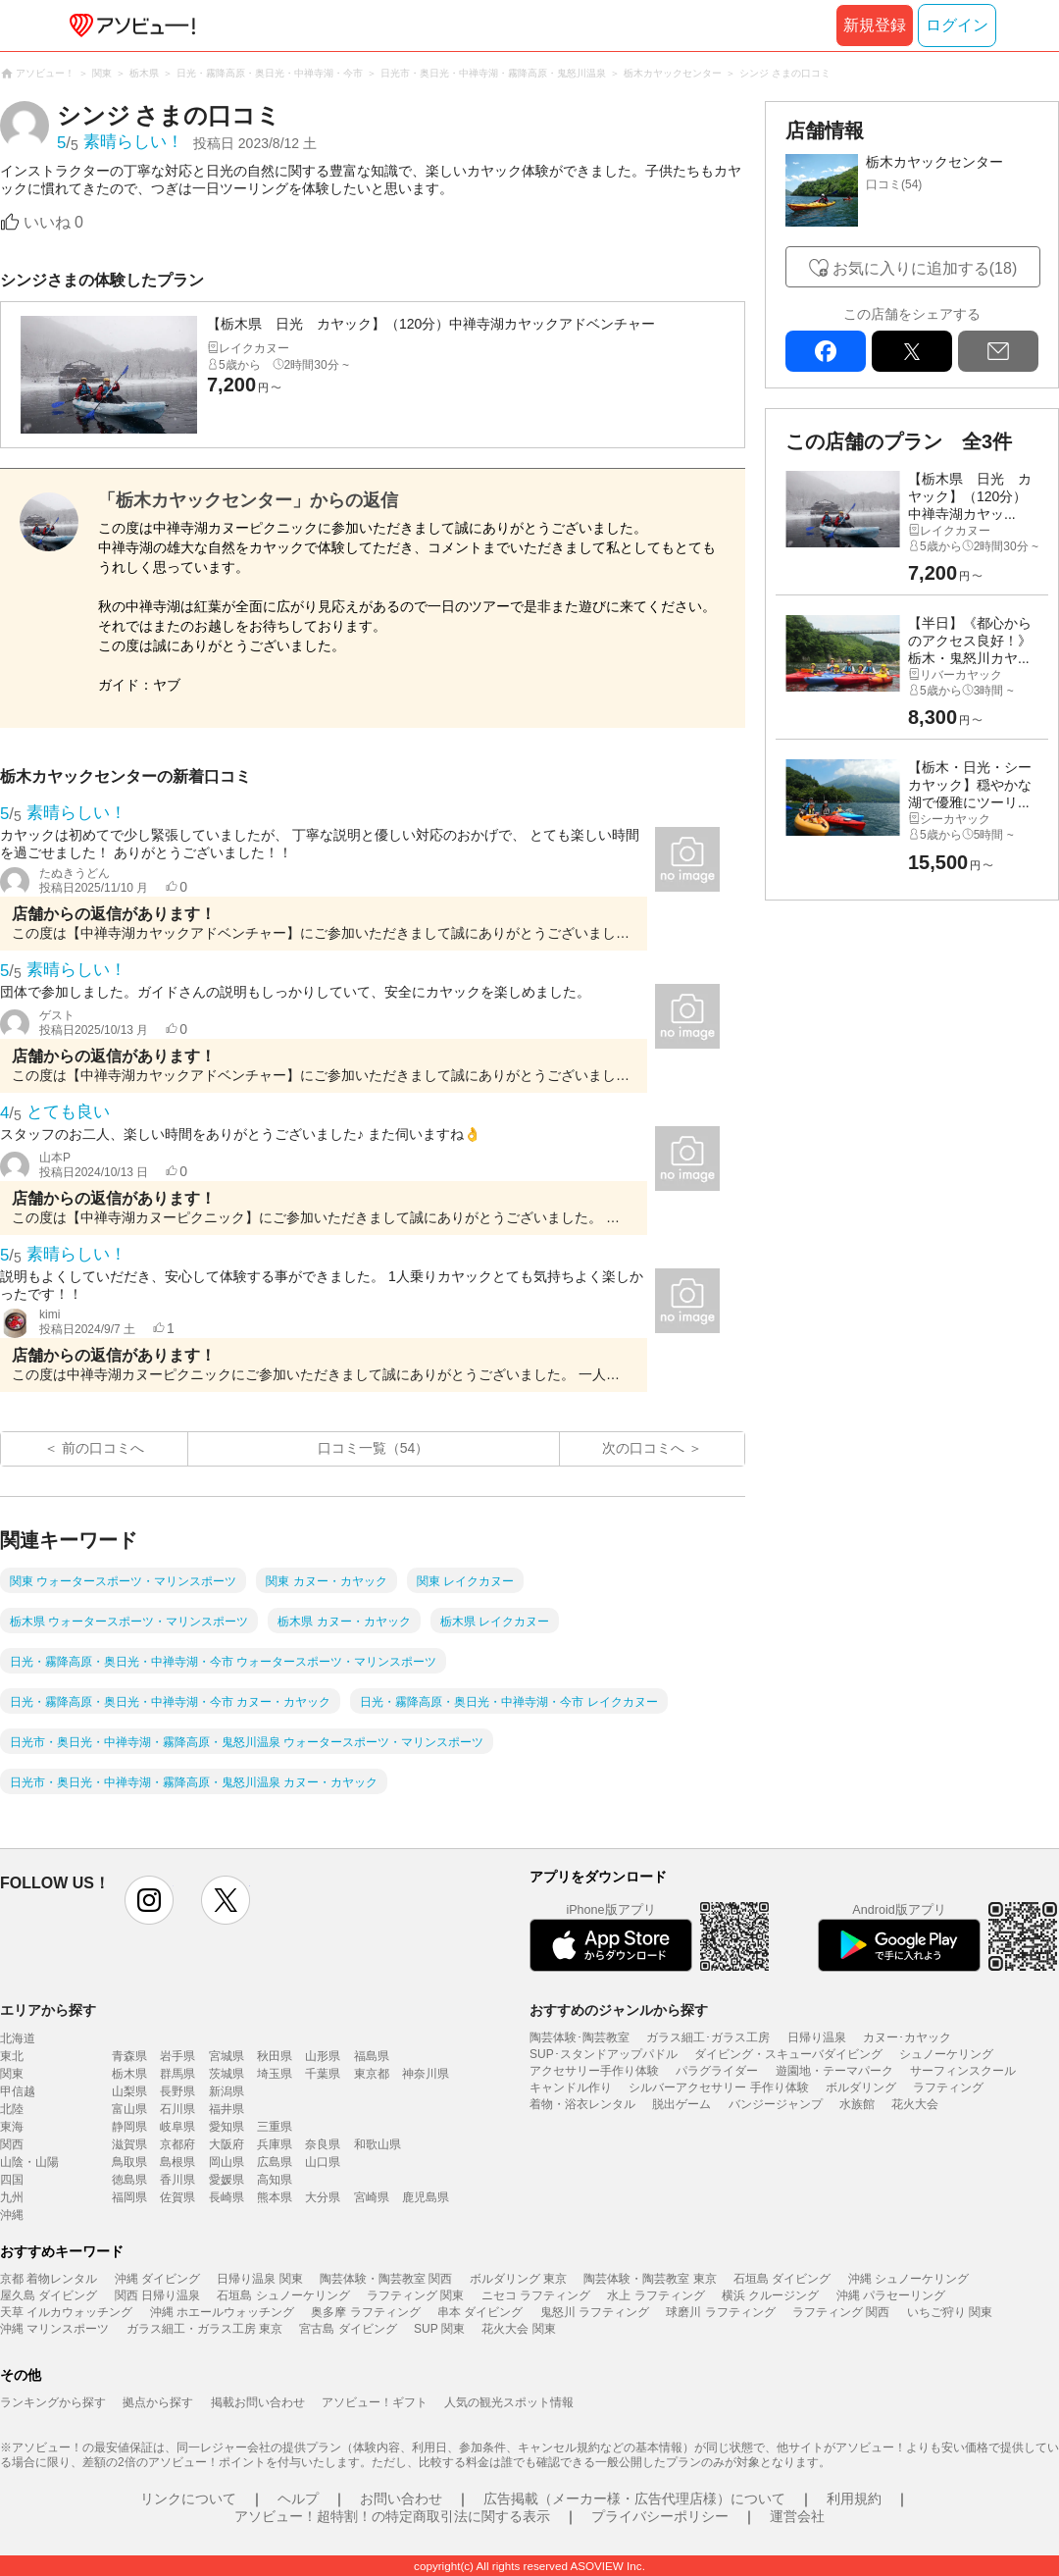 The width and height of the screenshot is (1059, 2576). Describe the element at coordinates (12, 2056) in the screenshot. I see `東北` at that location.